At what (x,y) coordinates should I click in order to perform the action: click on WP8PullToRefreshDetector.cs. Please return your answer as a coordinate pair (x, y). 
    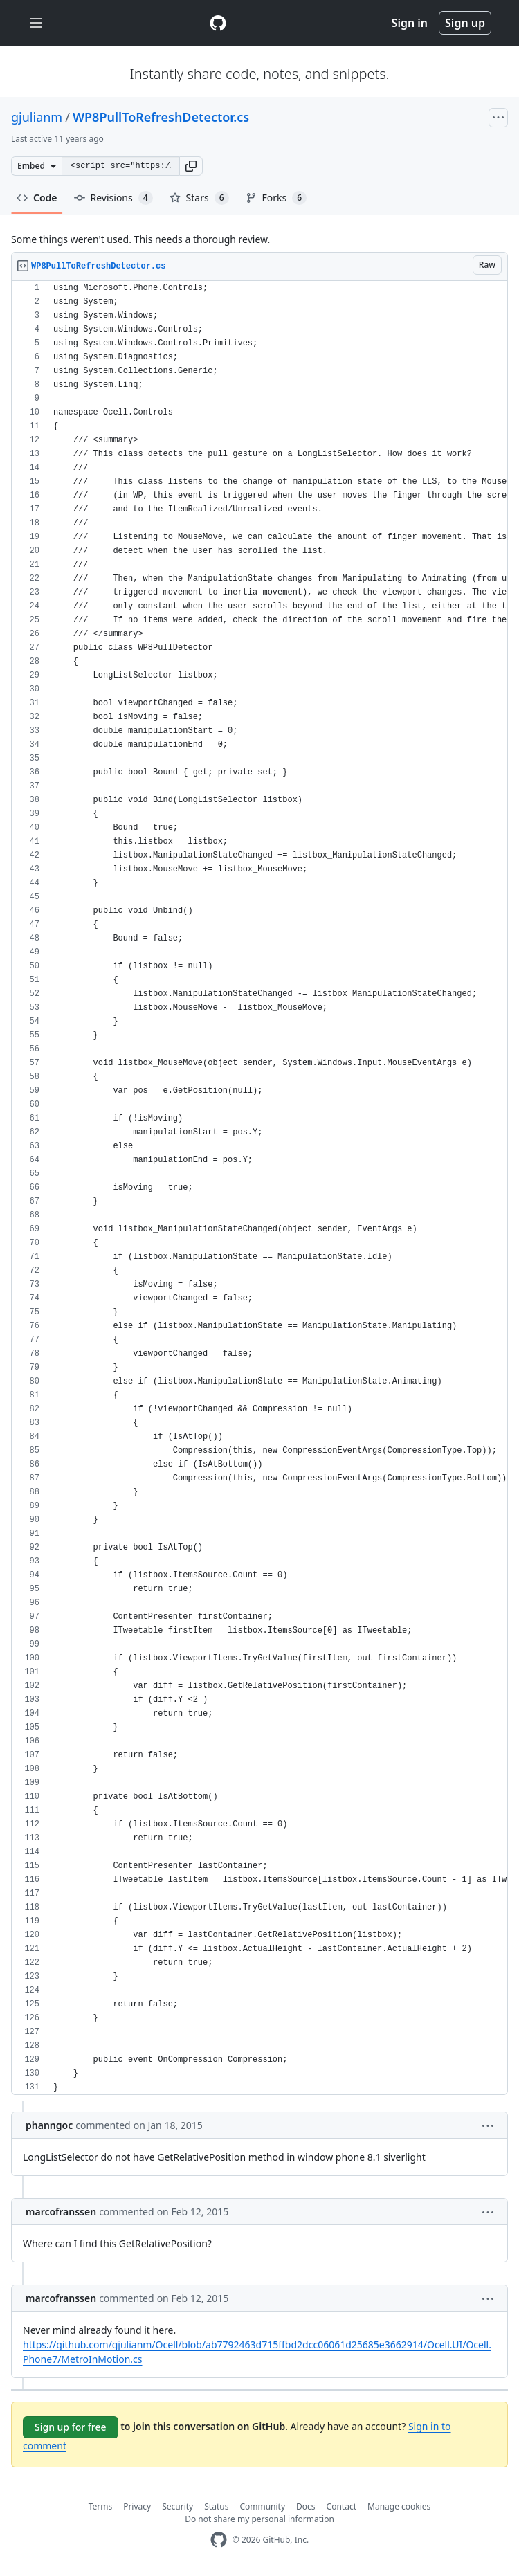
    Looking at the image, I should click on (161, 117).